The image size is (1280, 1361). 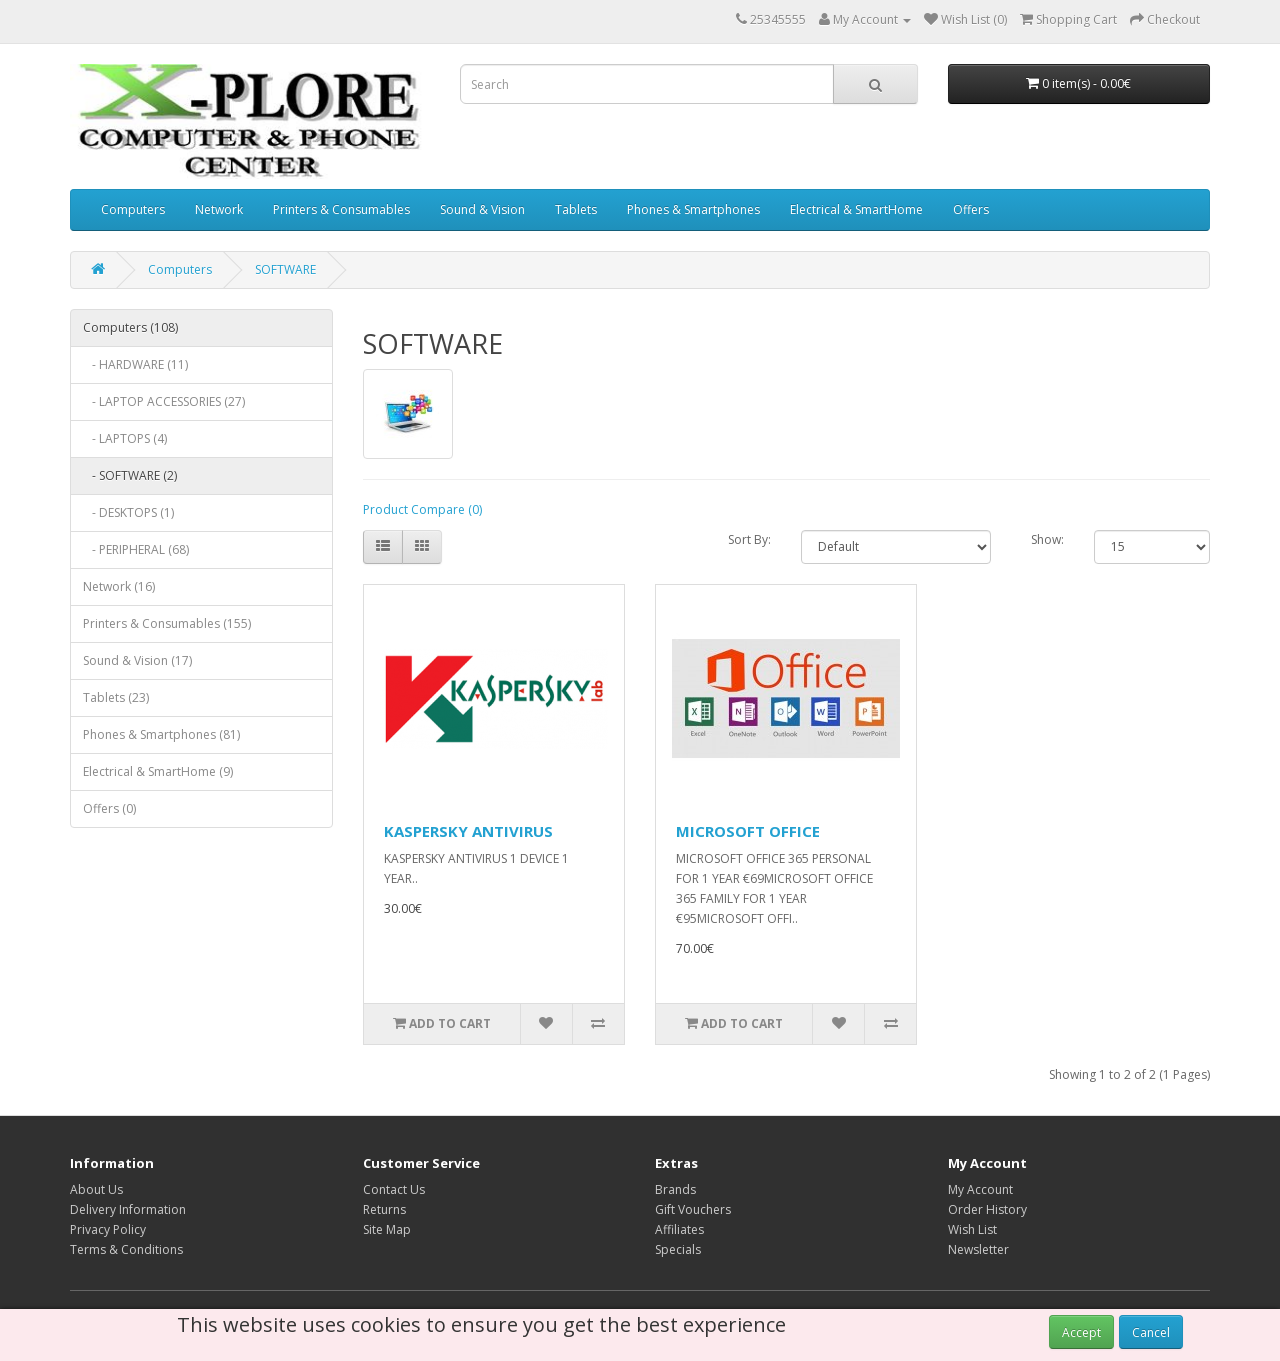 What do you see at coordinates (158, 771) in the screenshot?
I see `Electrical & SmartHome (9)` at bounding box center [158, 771].